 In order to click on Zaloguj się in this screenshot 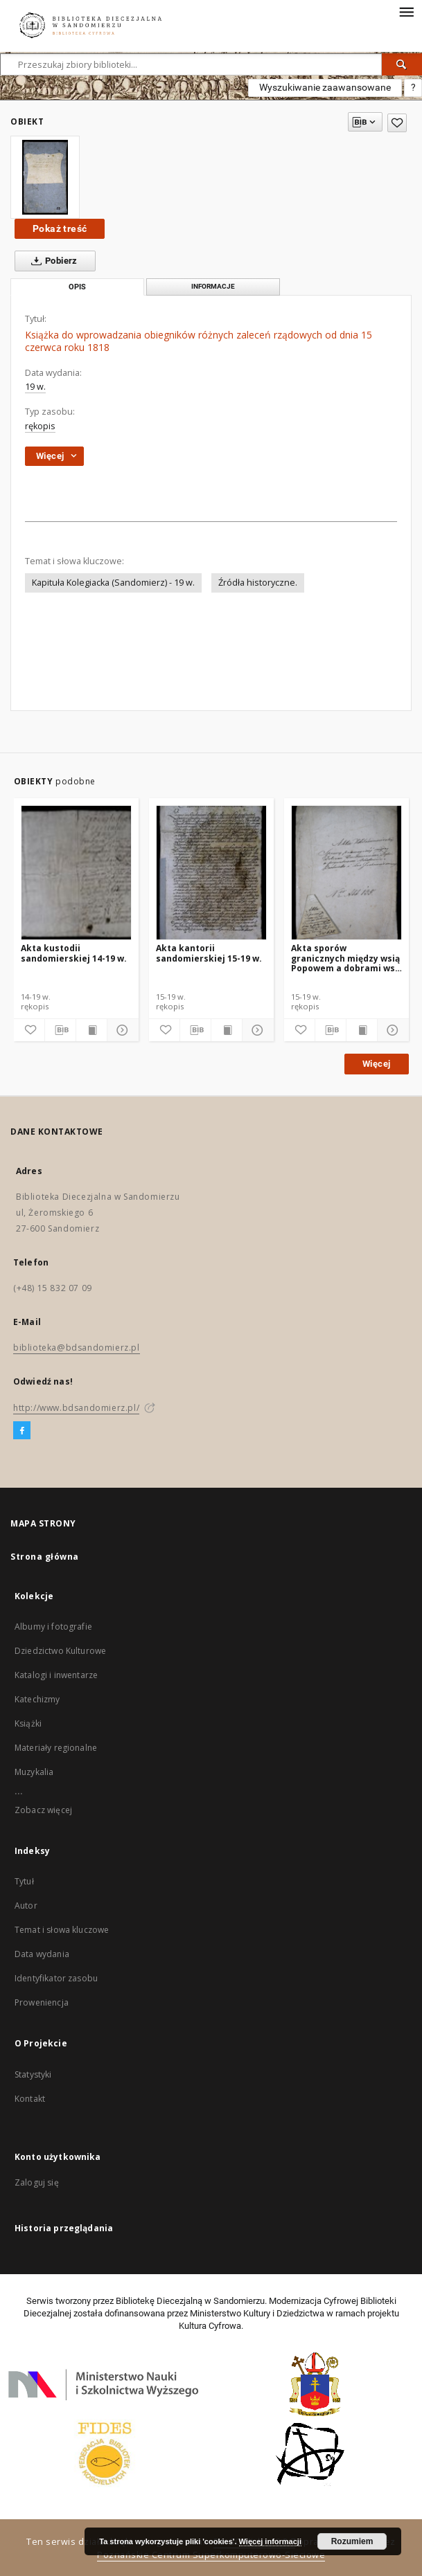, I will do `click(37, 2182)`.